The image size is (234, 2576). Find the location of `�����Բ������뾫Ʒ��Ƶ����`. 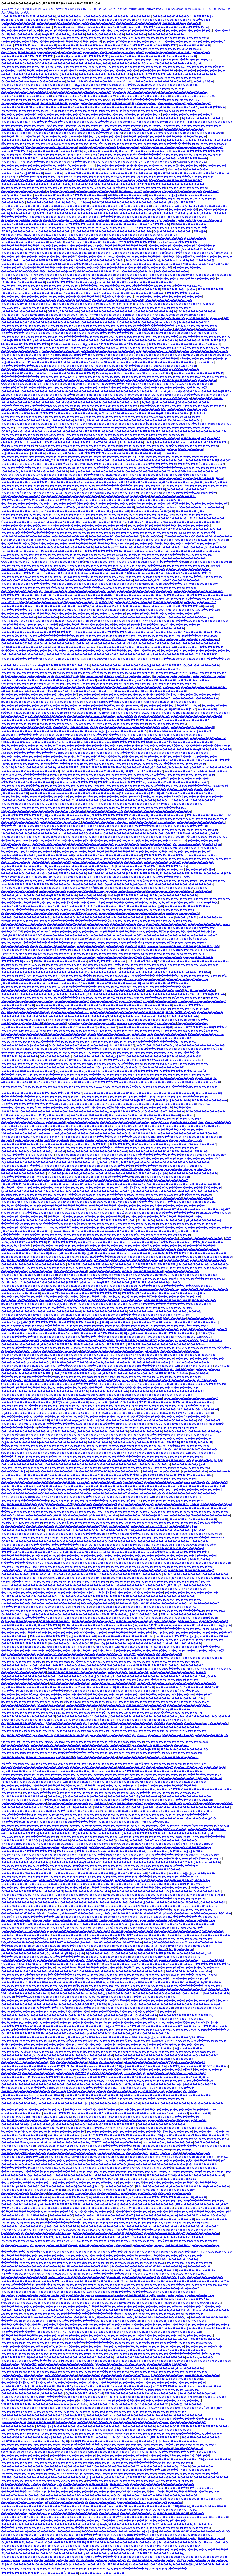

�����Բ������뾫Ʒ��Ƶ���� is located at coordinates (120, 632).